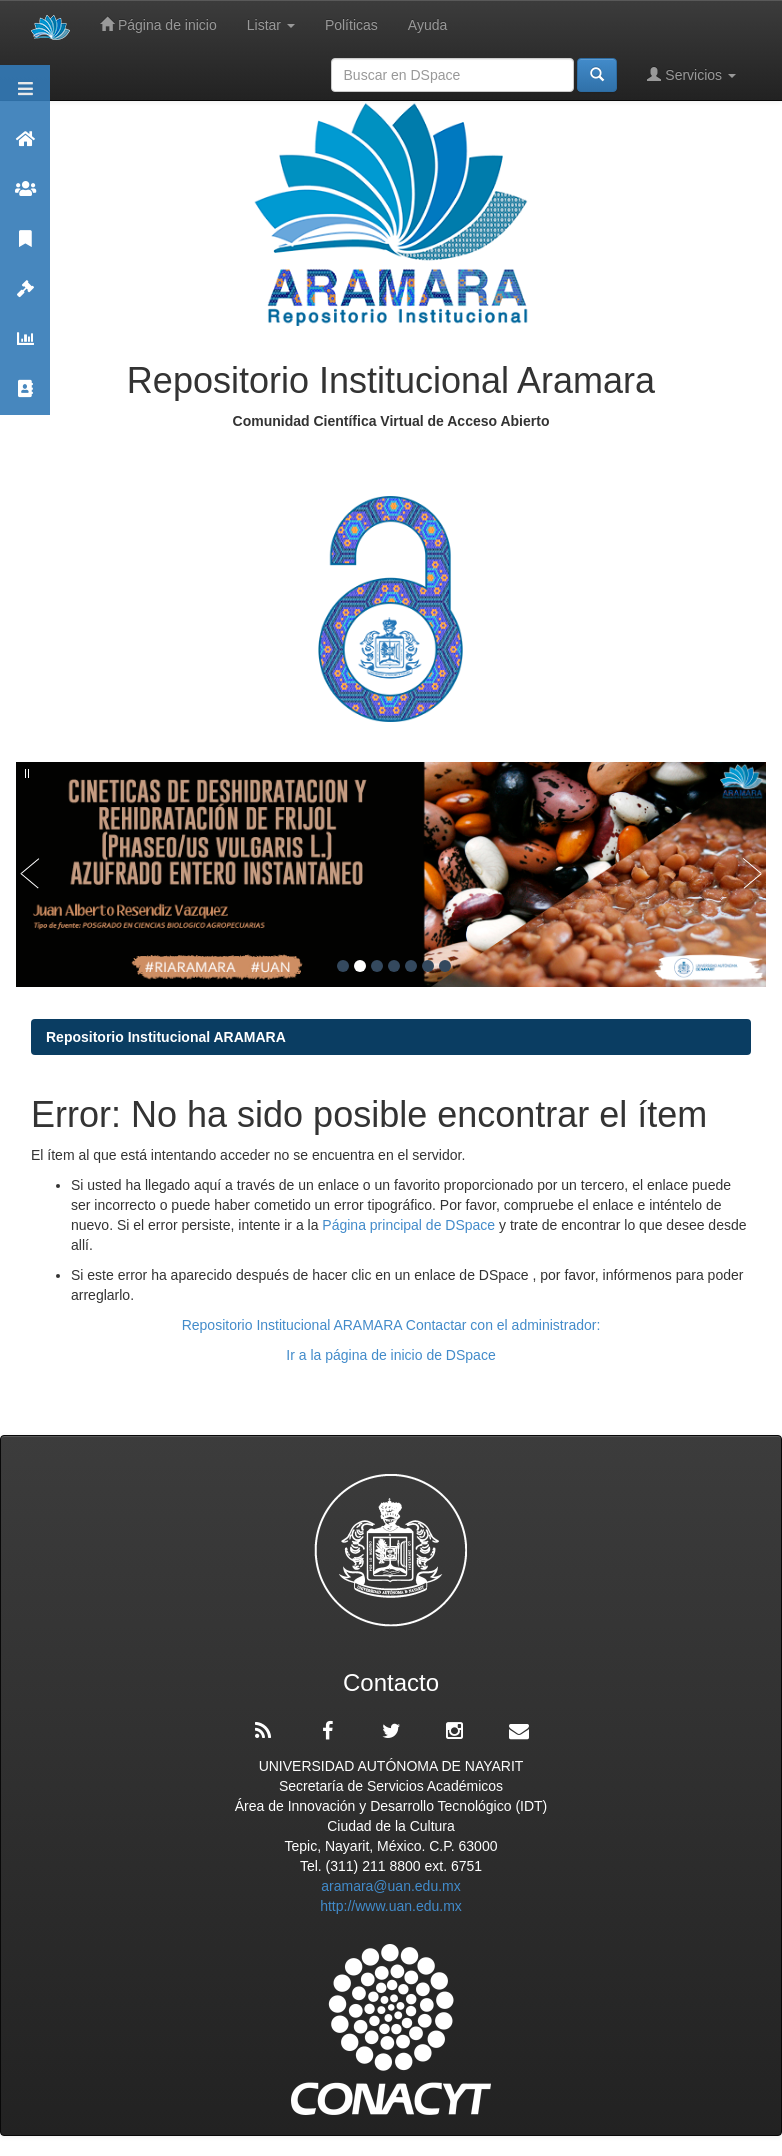 The height and width of the screenshot is (2156, 782). I want to click on http://www.uan.edu.mx, so click(391, 1906).